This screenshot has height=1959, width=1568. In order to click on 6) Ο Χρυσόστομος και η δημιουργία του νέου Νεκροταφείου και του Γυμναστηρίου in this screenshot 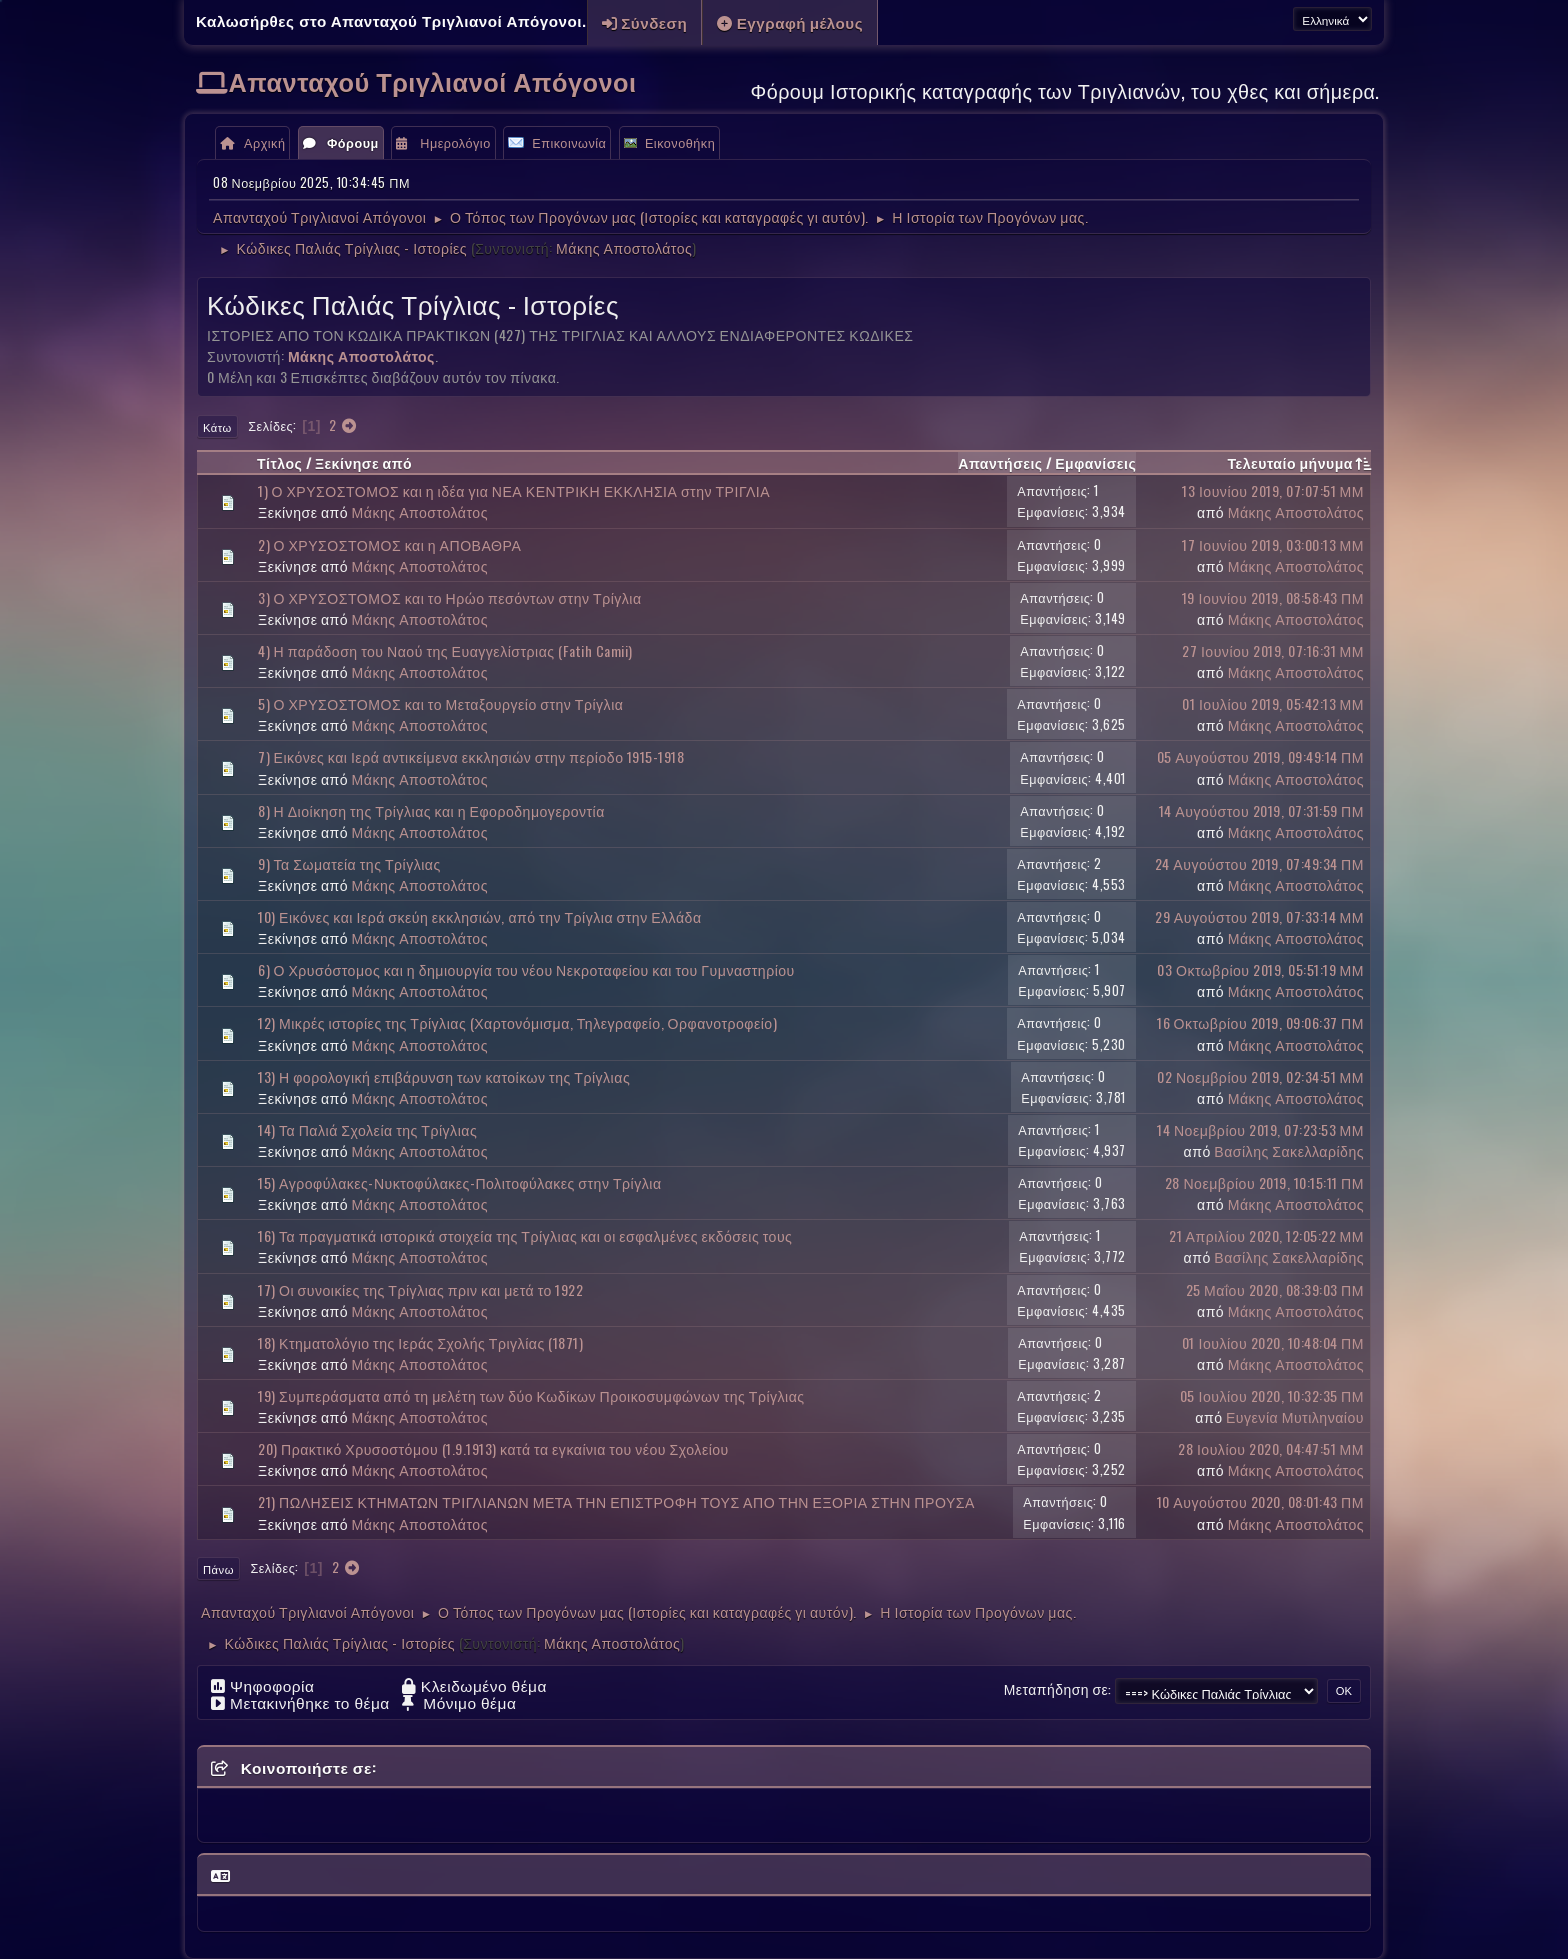, I will do `click(526, 969)`.